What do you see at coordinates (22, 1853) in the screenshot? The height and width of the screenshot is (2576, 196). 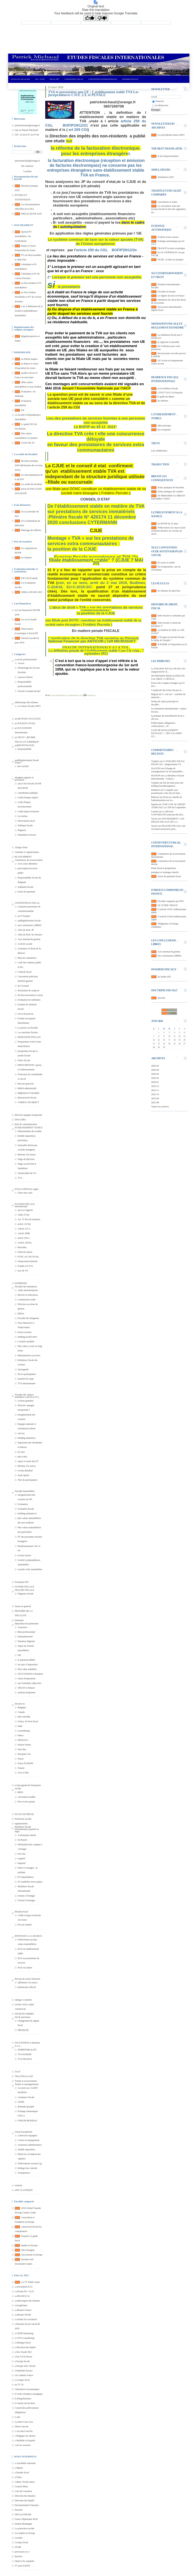 I see `Exit Tax` at bounding box center [22, 1853].